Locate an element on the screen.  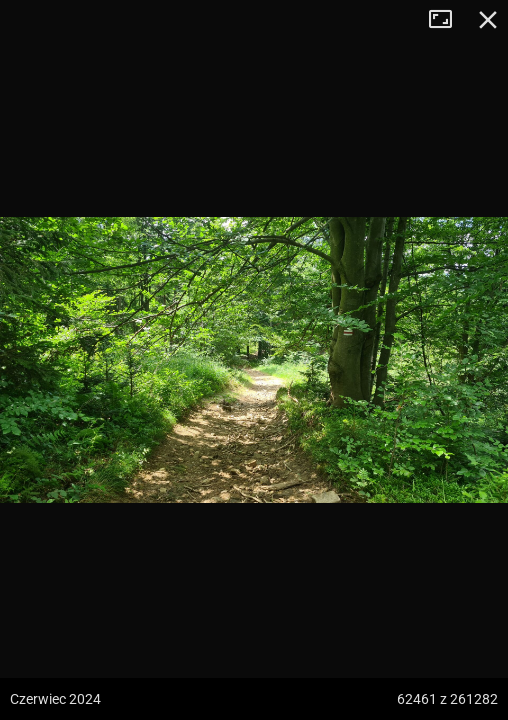
Zamknij is located at coordinates (488, 20).